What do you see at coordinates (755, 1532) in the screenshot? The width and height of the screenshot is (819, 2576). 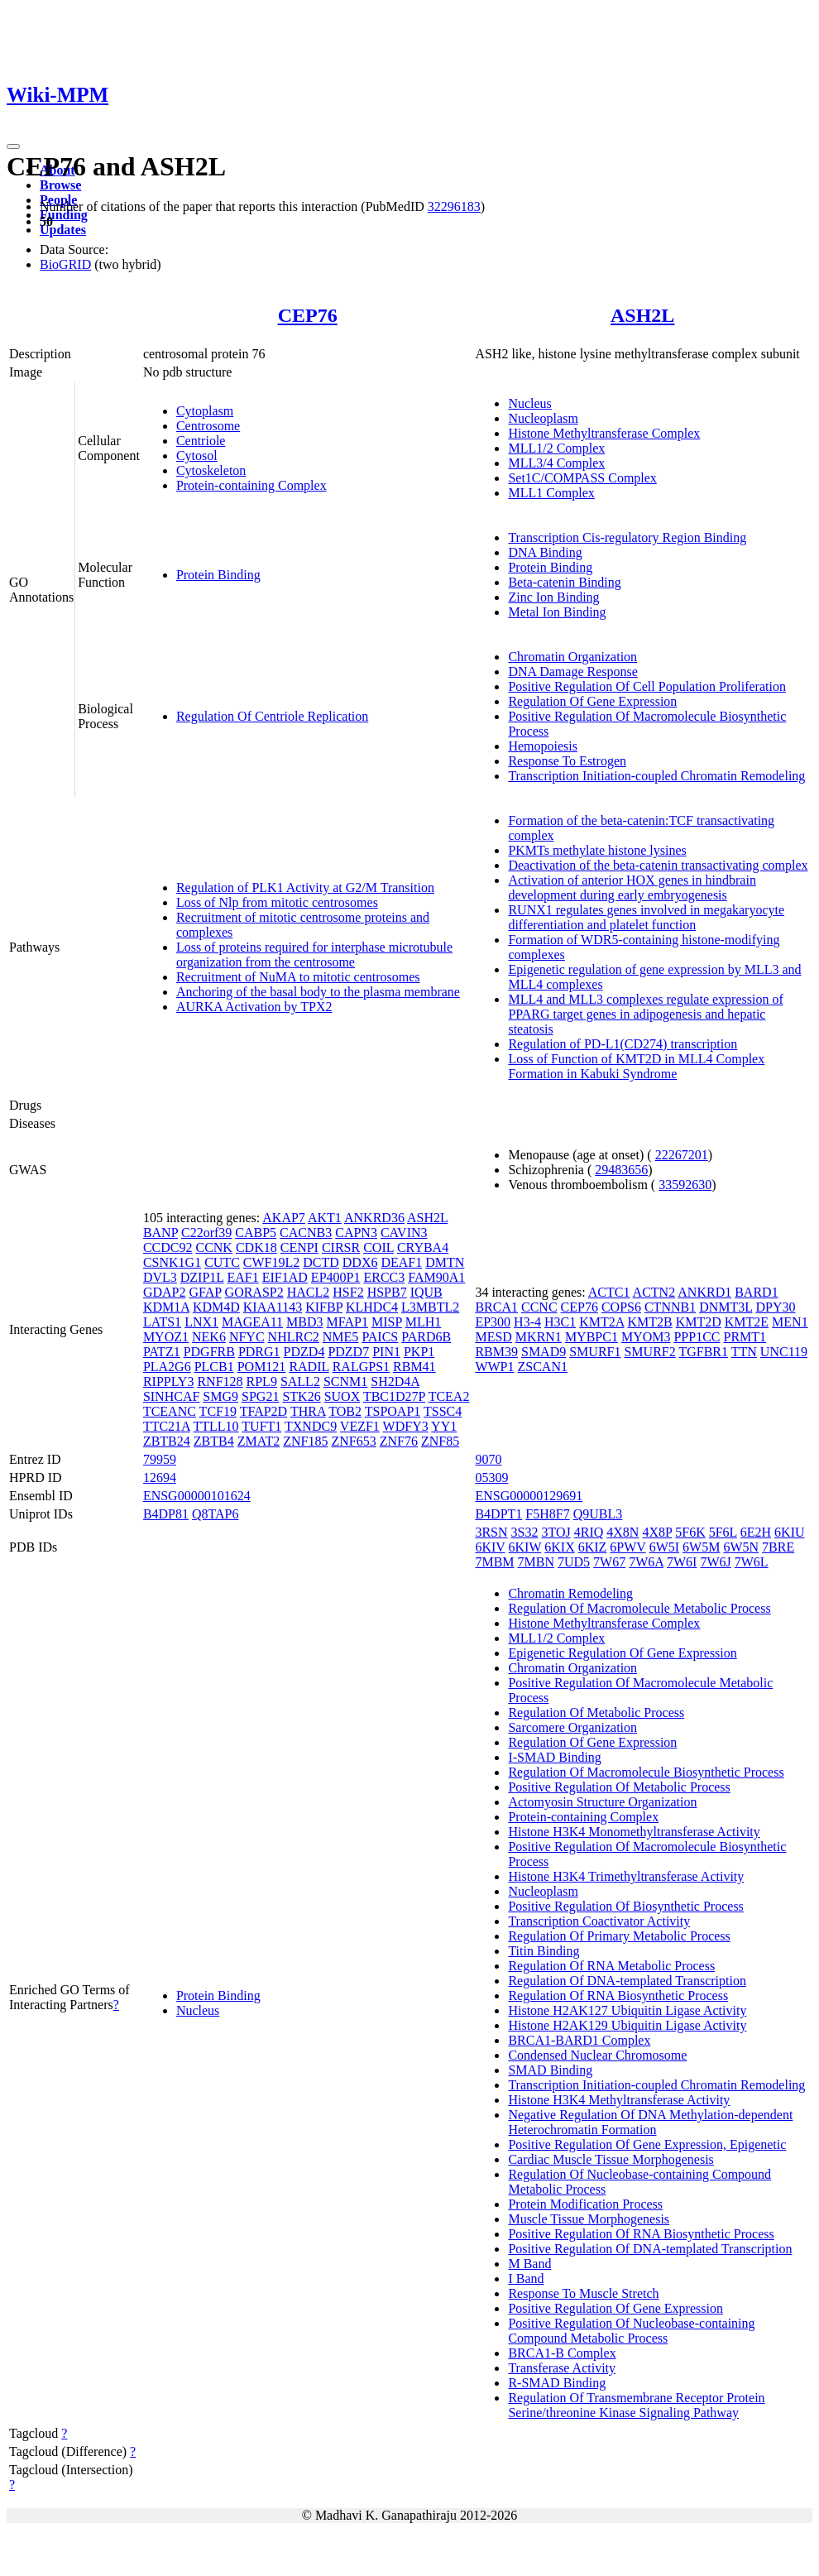 I see `6E2H` at bounding box center [755, 1532].